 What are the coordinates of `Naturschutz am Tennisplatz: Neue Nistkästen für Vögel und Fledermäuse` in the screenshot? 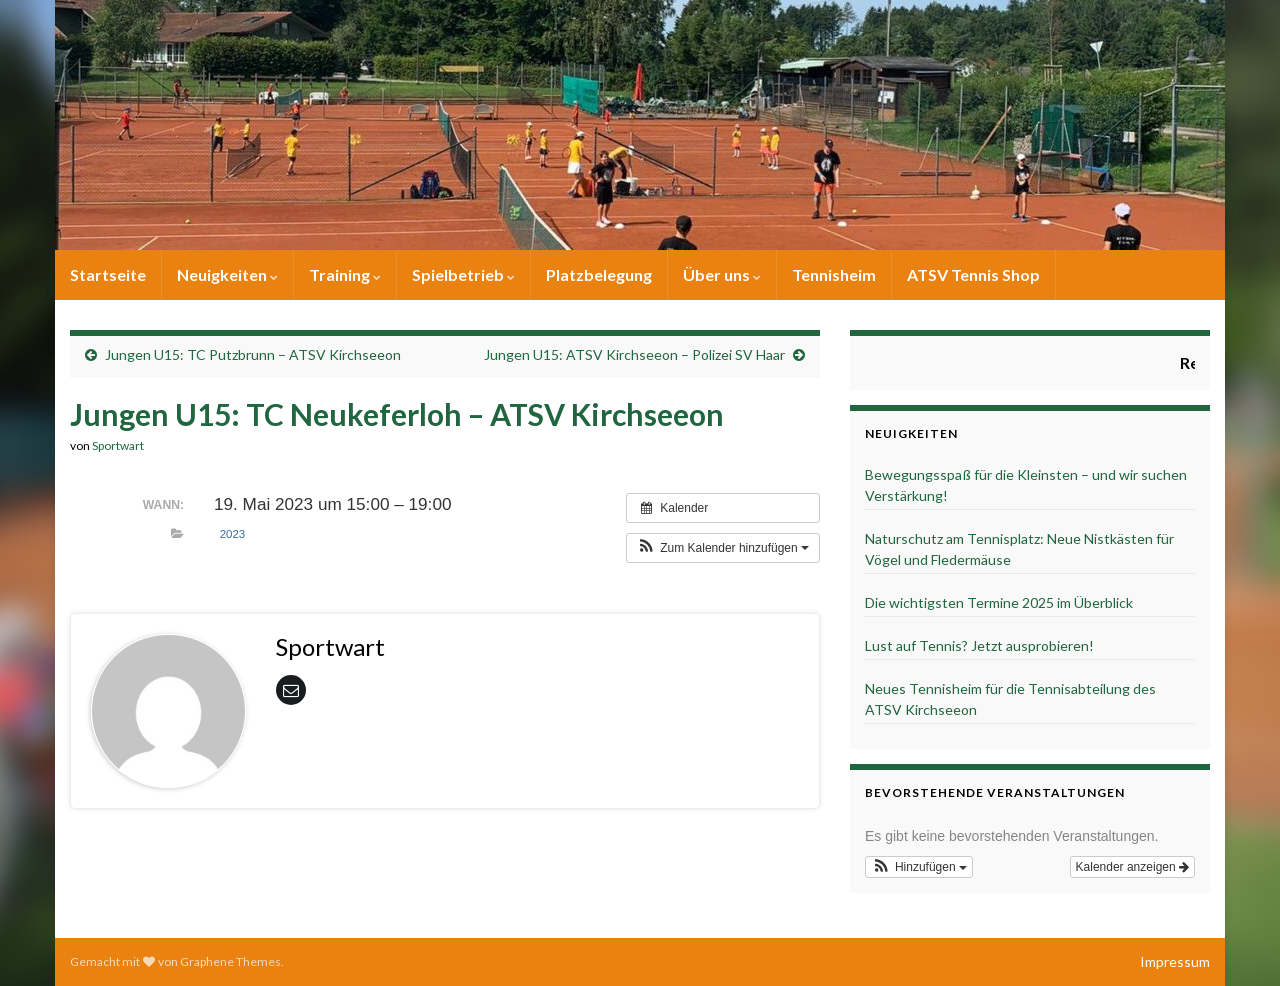 It's located at (1019, 549).